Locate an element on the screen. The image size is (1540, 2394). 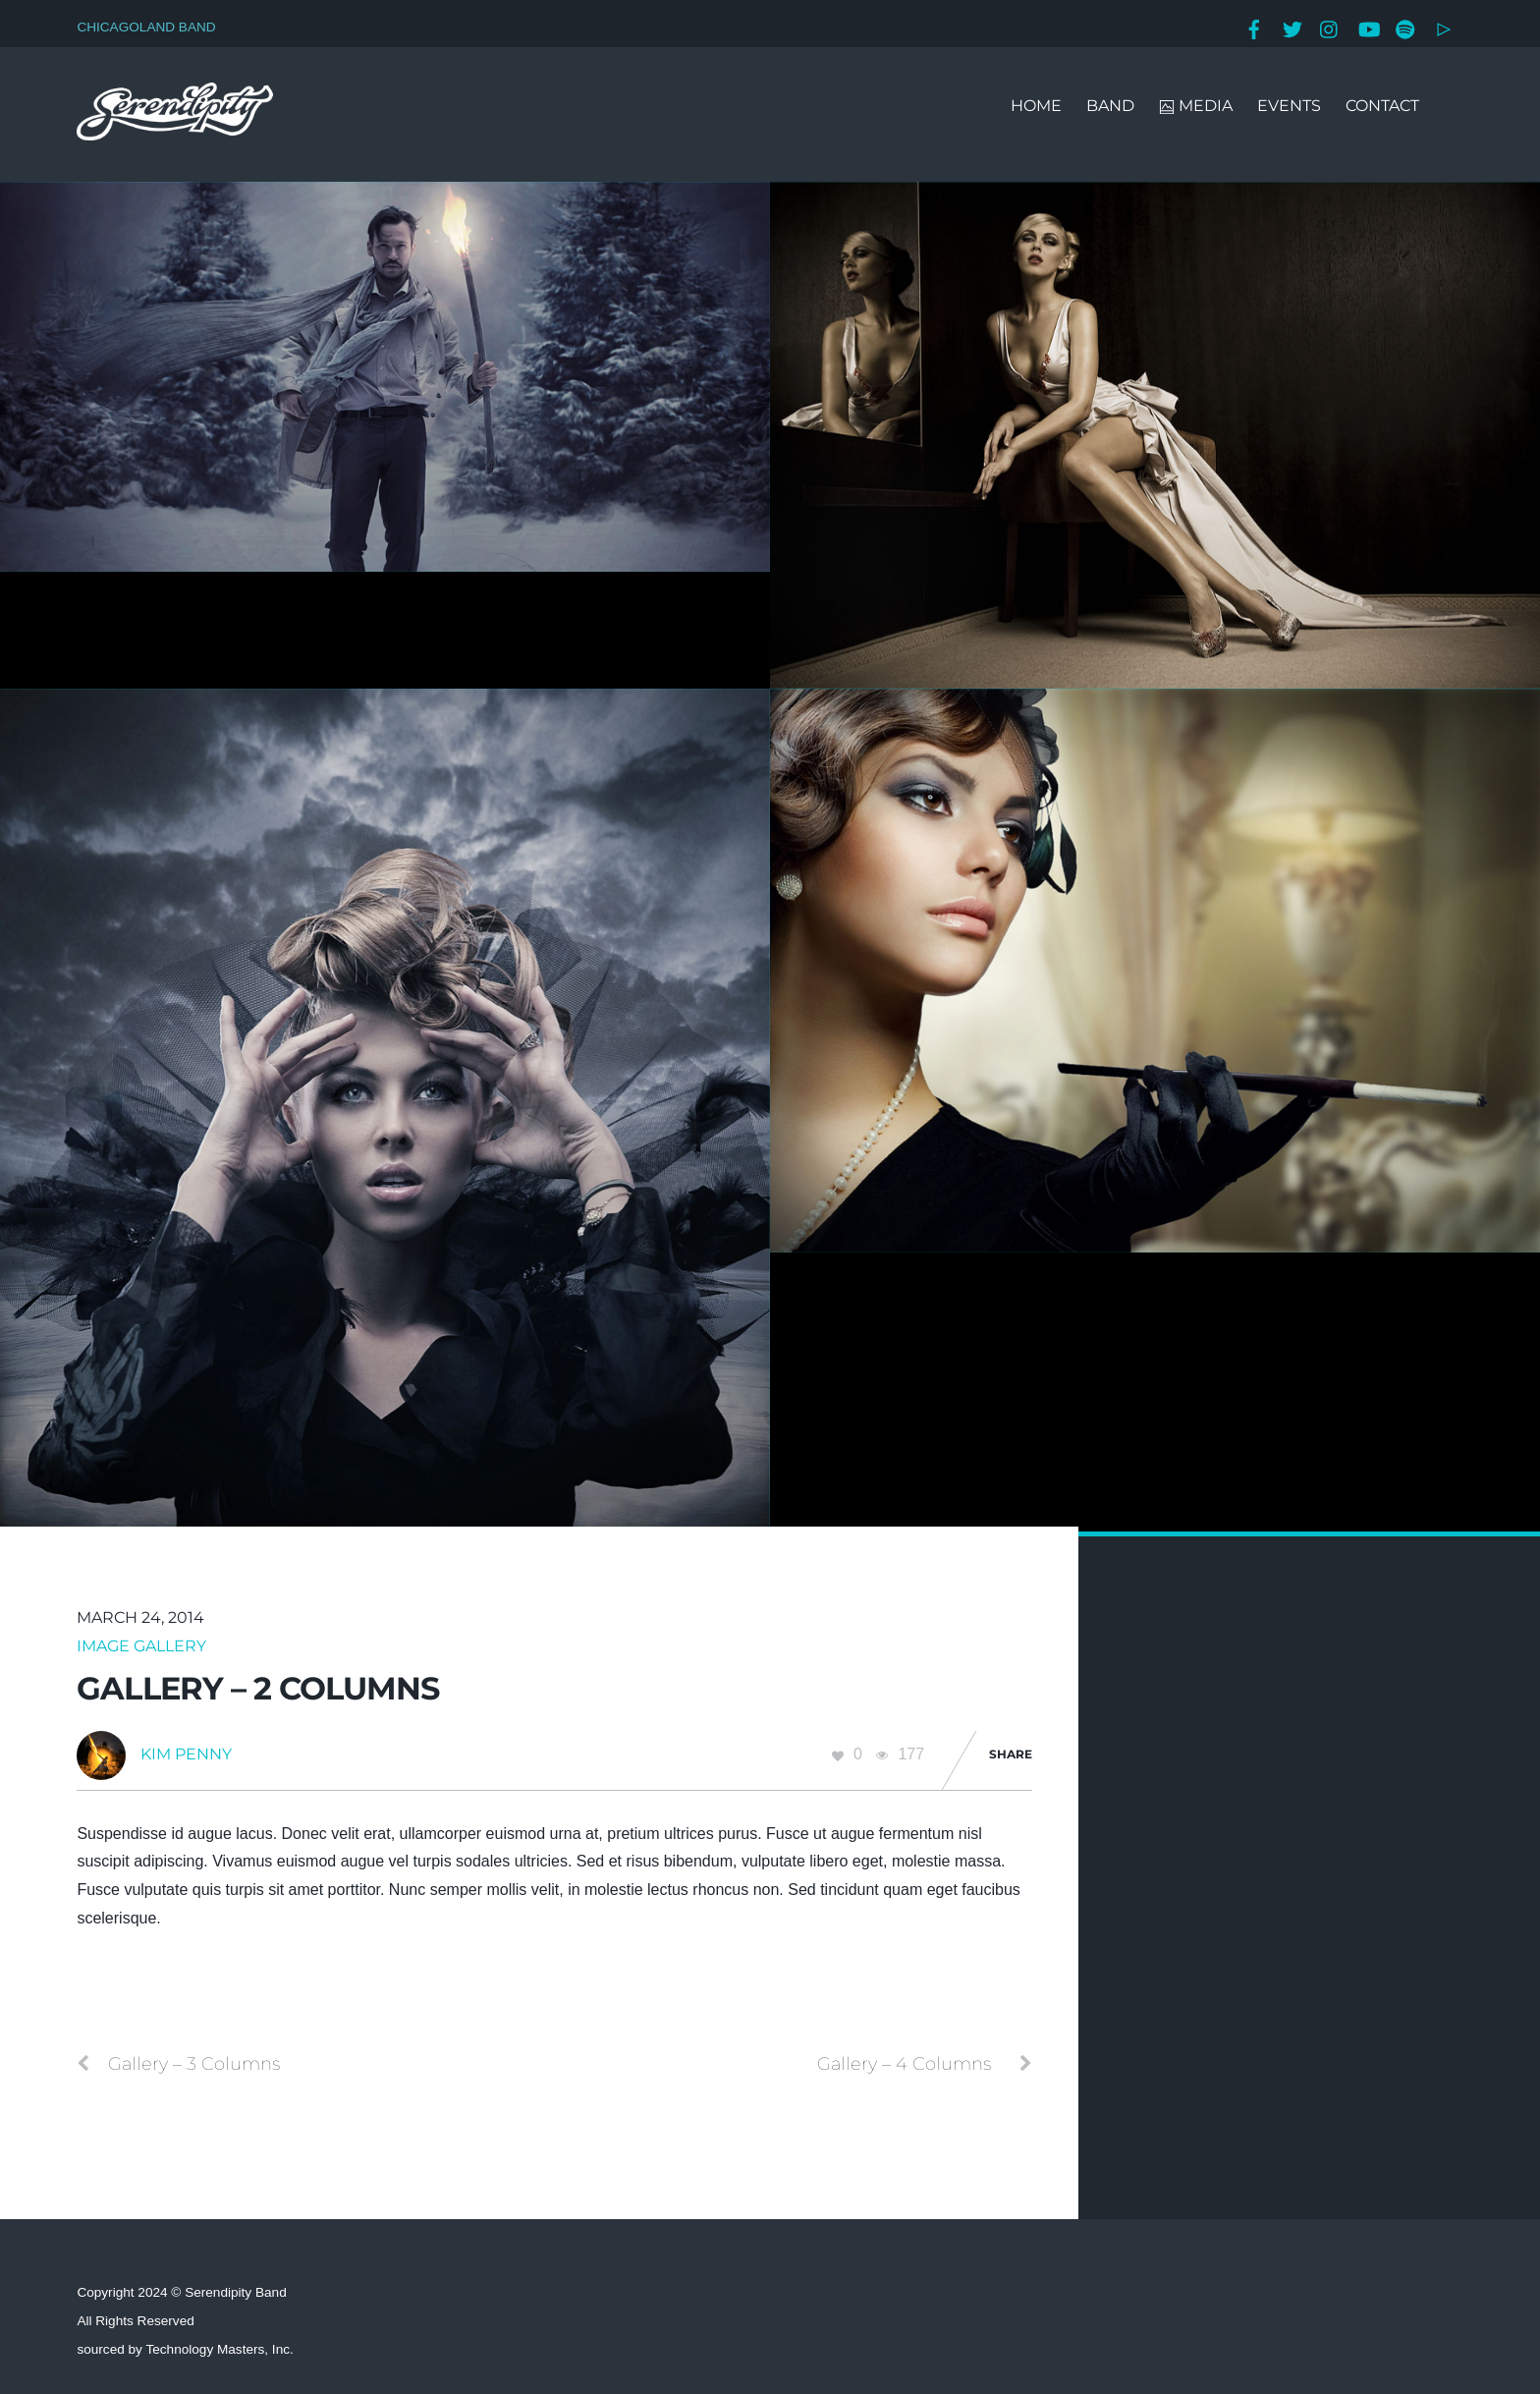
[facebook] is located at coordinates (1254, 27).